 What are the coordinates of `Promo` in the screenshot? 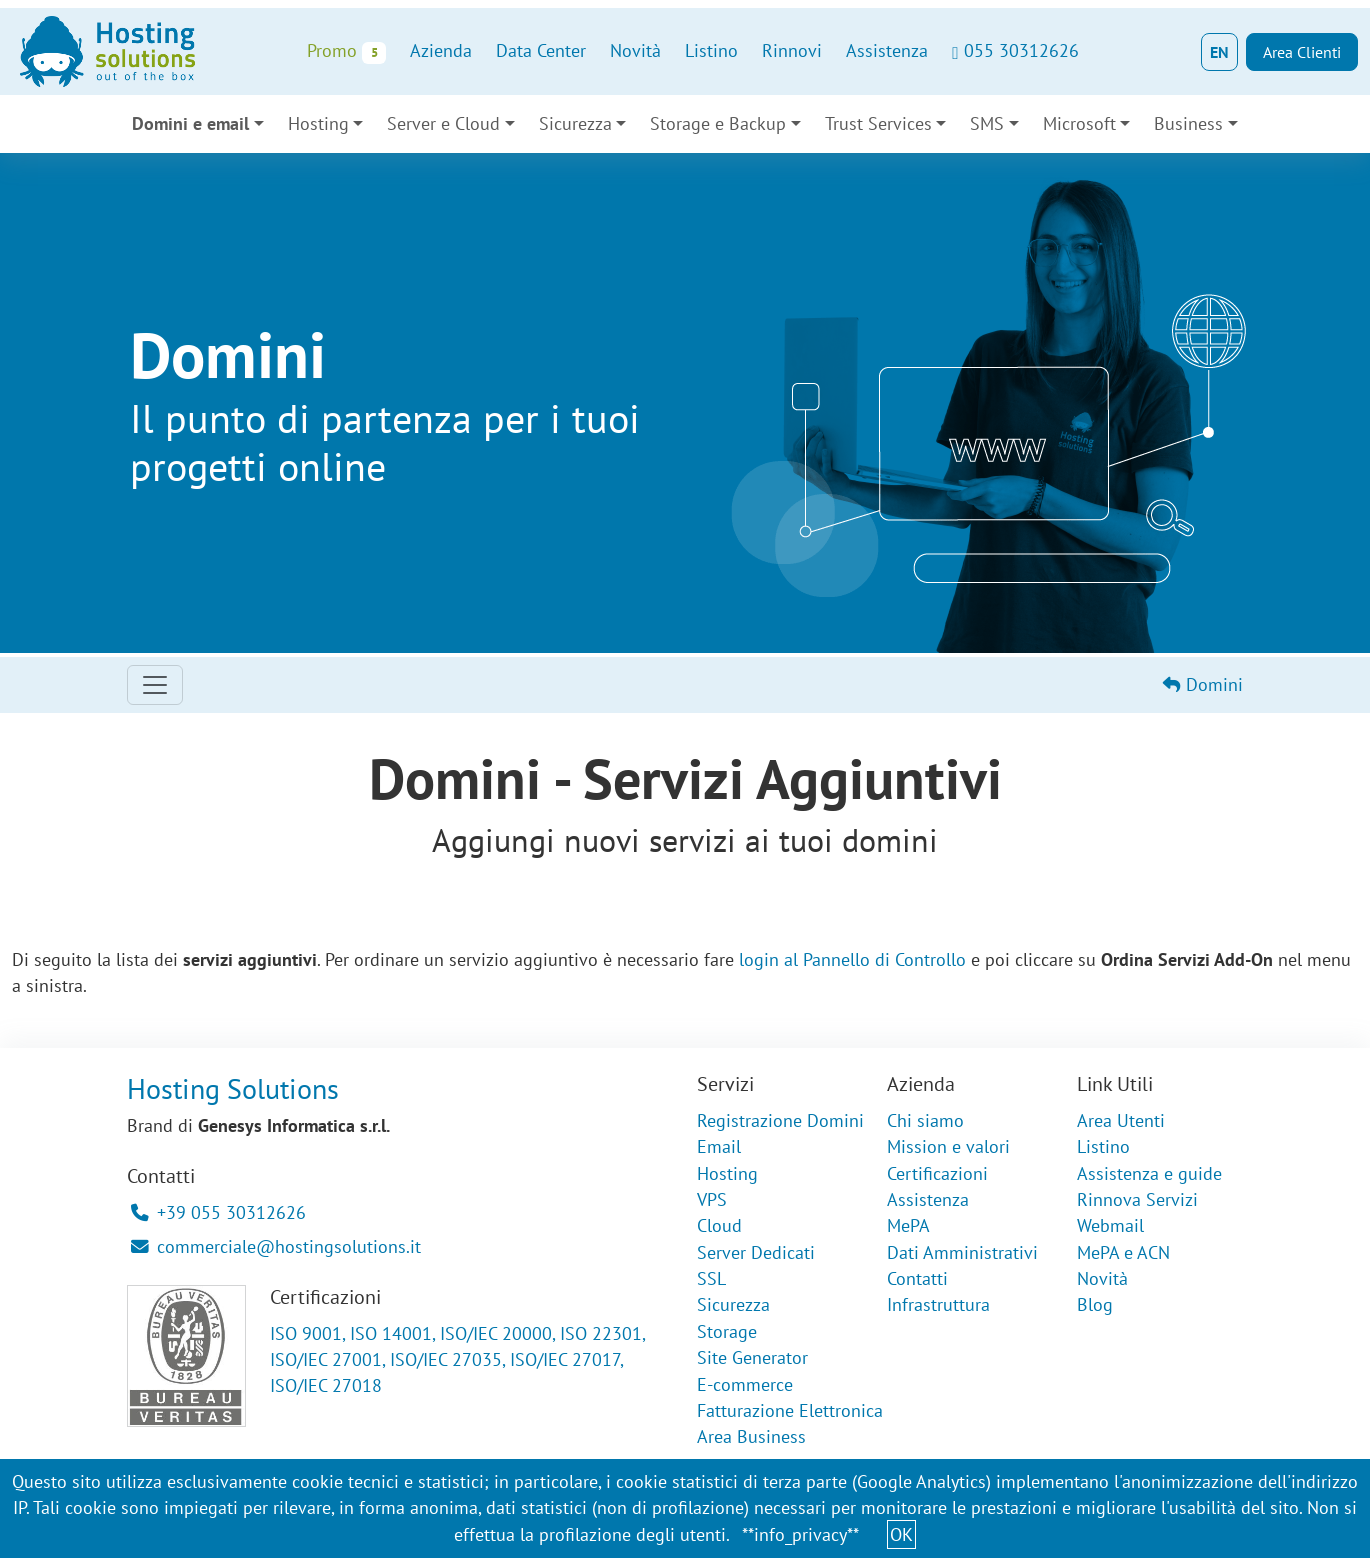 It's located at (346, 51).